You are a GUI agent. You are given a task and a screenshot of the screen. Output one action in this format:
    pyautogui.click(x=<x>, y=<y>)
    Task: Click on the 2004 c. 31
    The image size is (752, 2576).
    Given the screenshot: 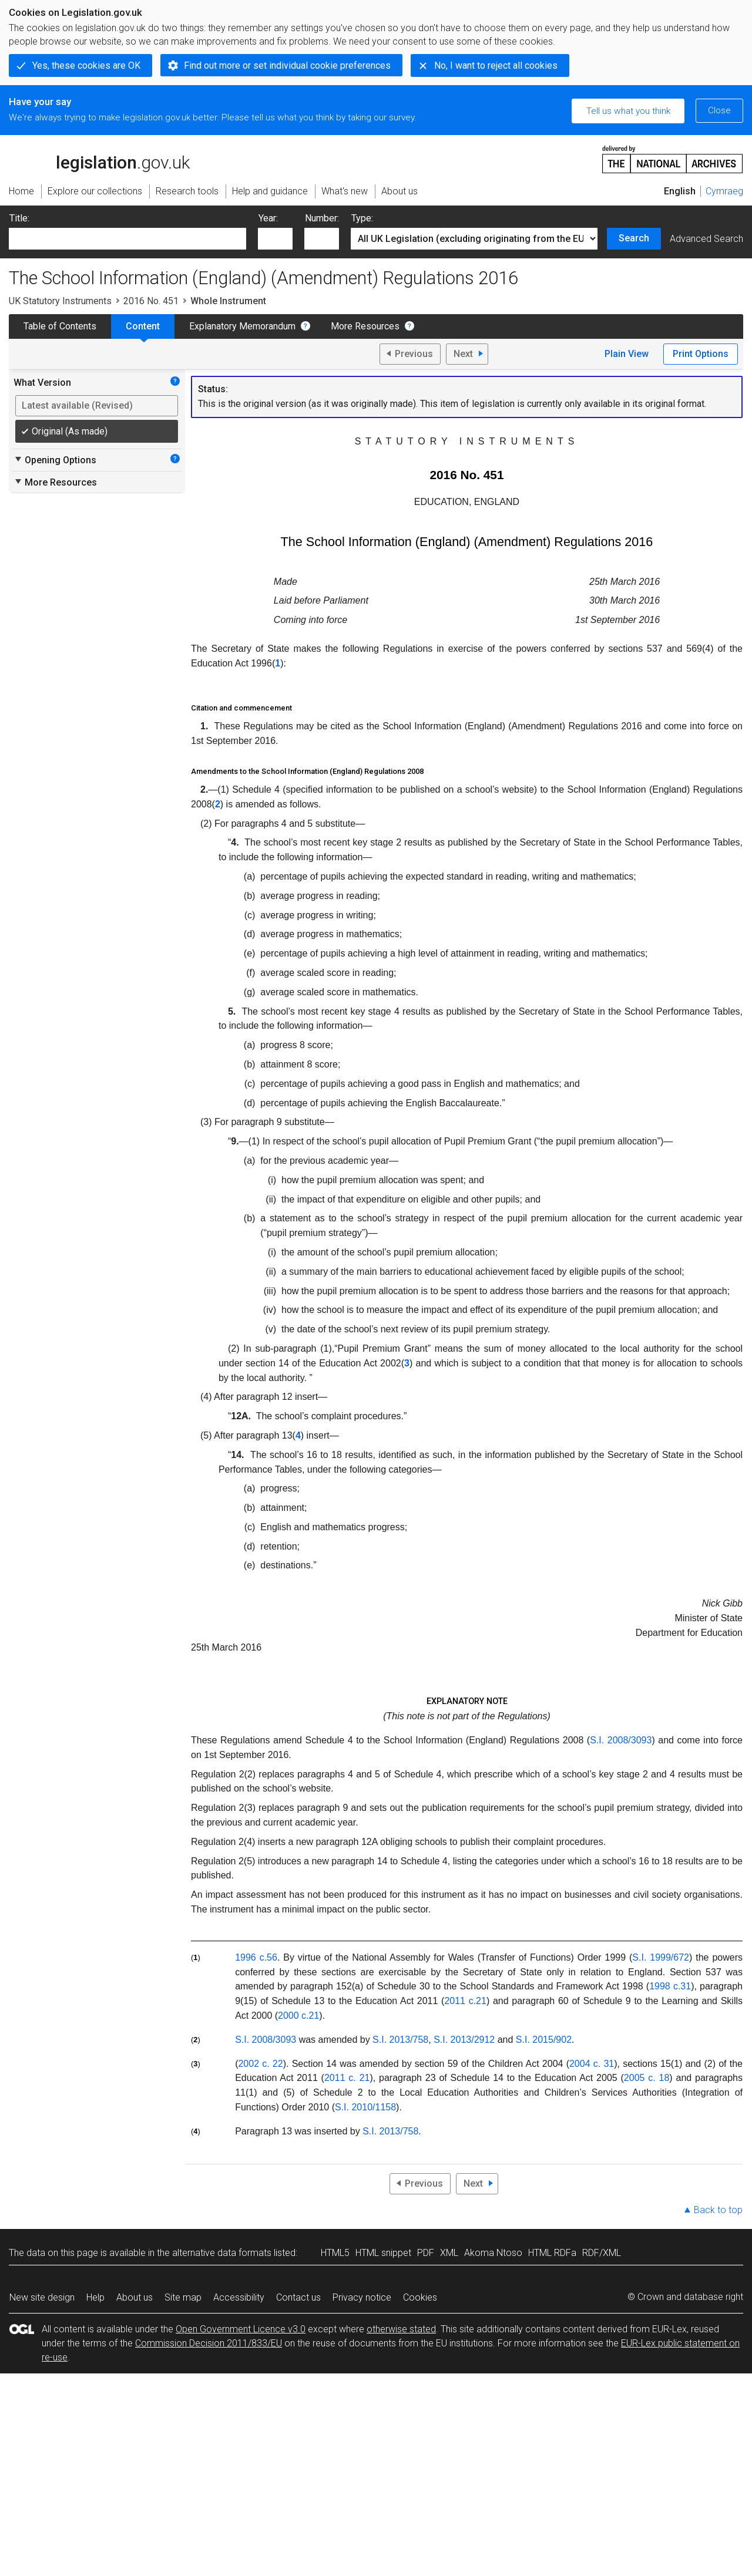 What is the action you would take?
    pyautogui.click(x=591, y=2064)
    